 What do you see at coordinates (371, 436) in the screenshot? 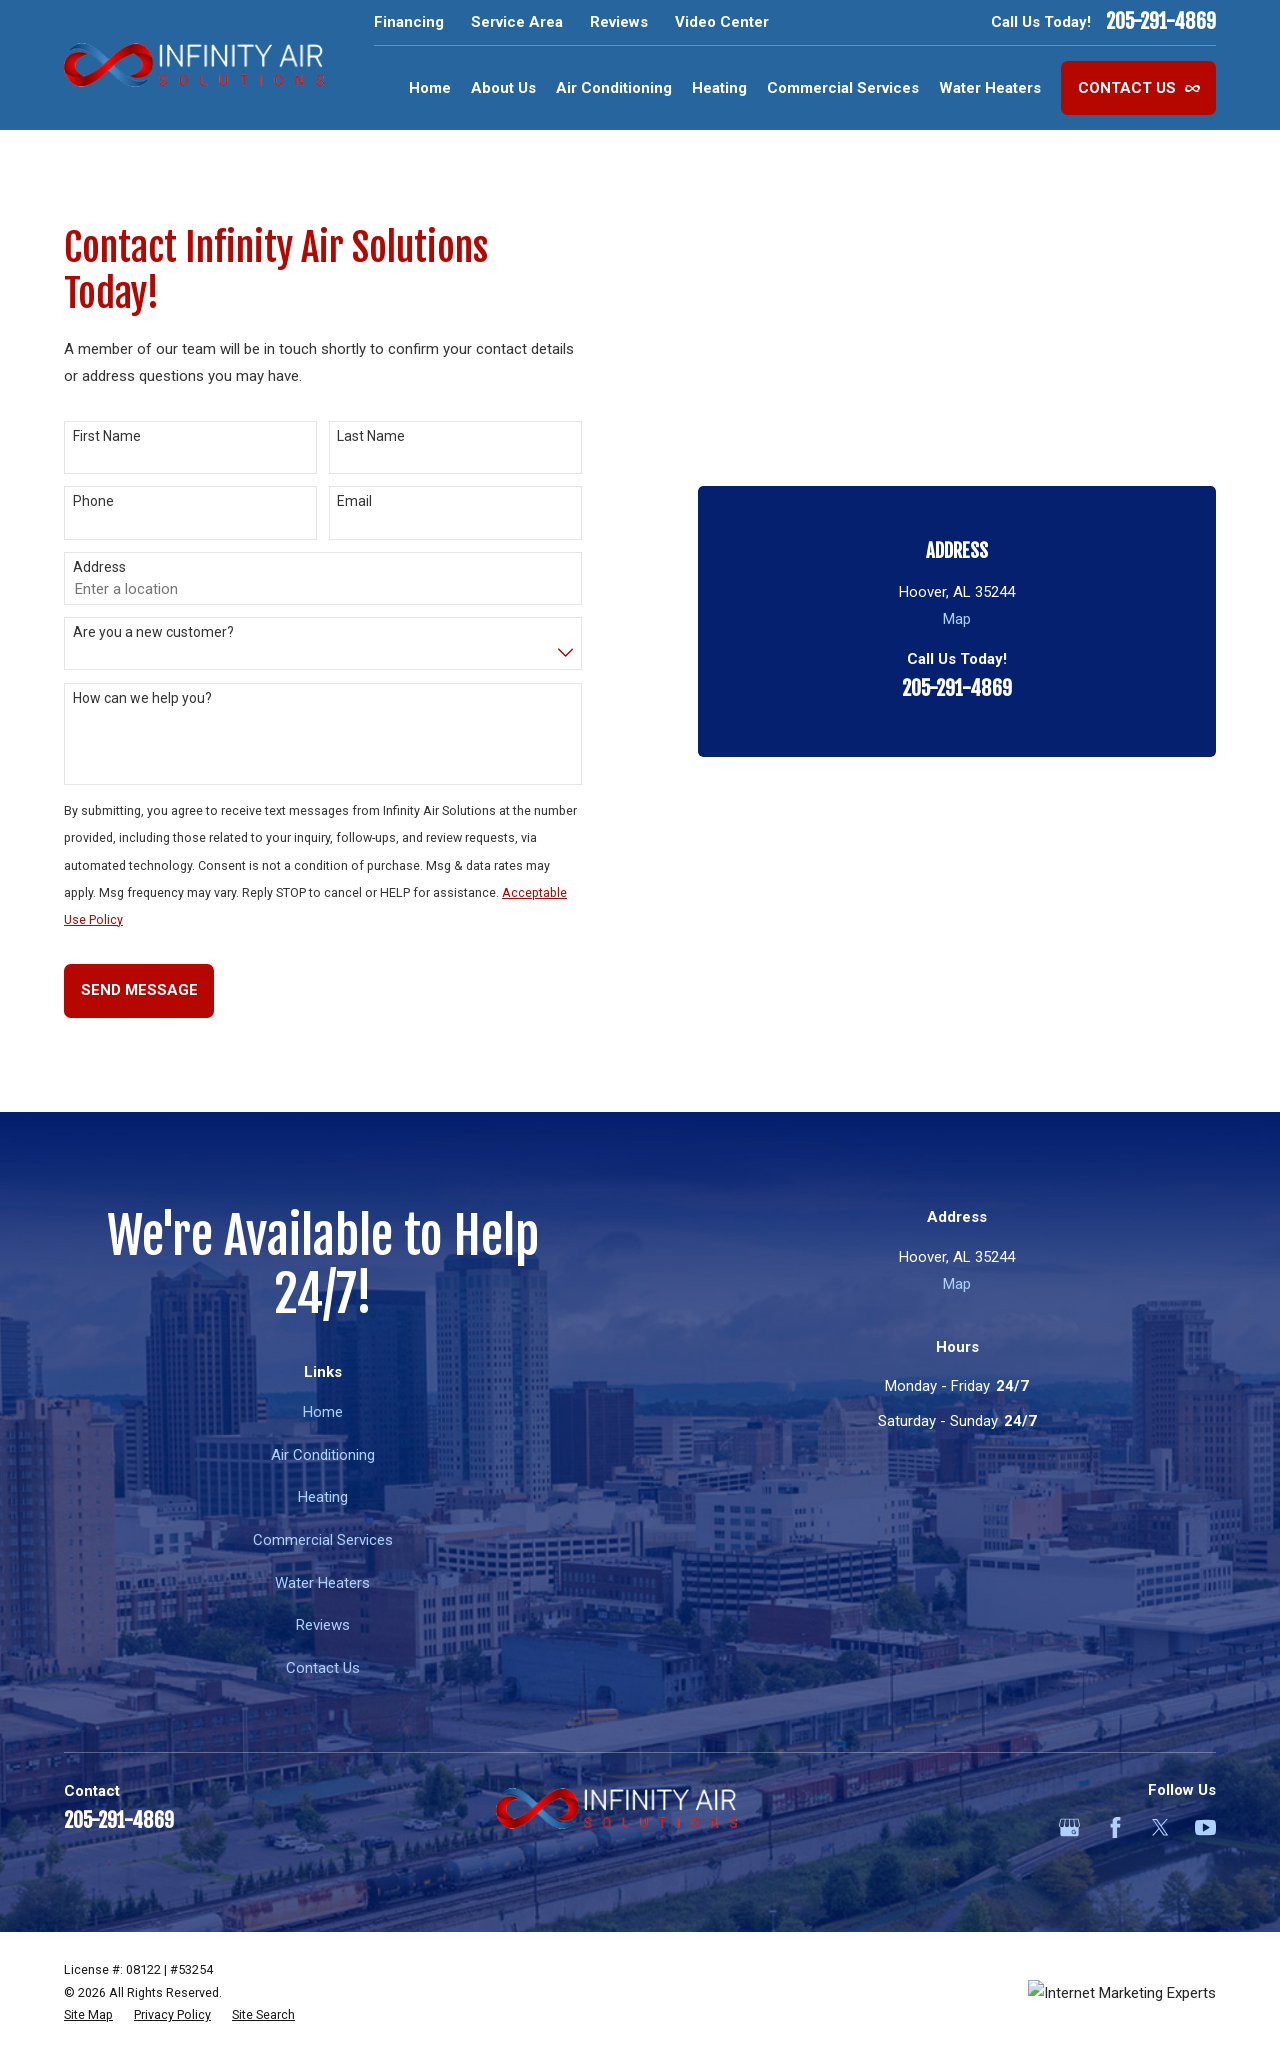
I see `Last Name` at bounding box center [371, 436].